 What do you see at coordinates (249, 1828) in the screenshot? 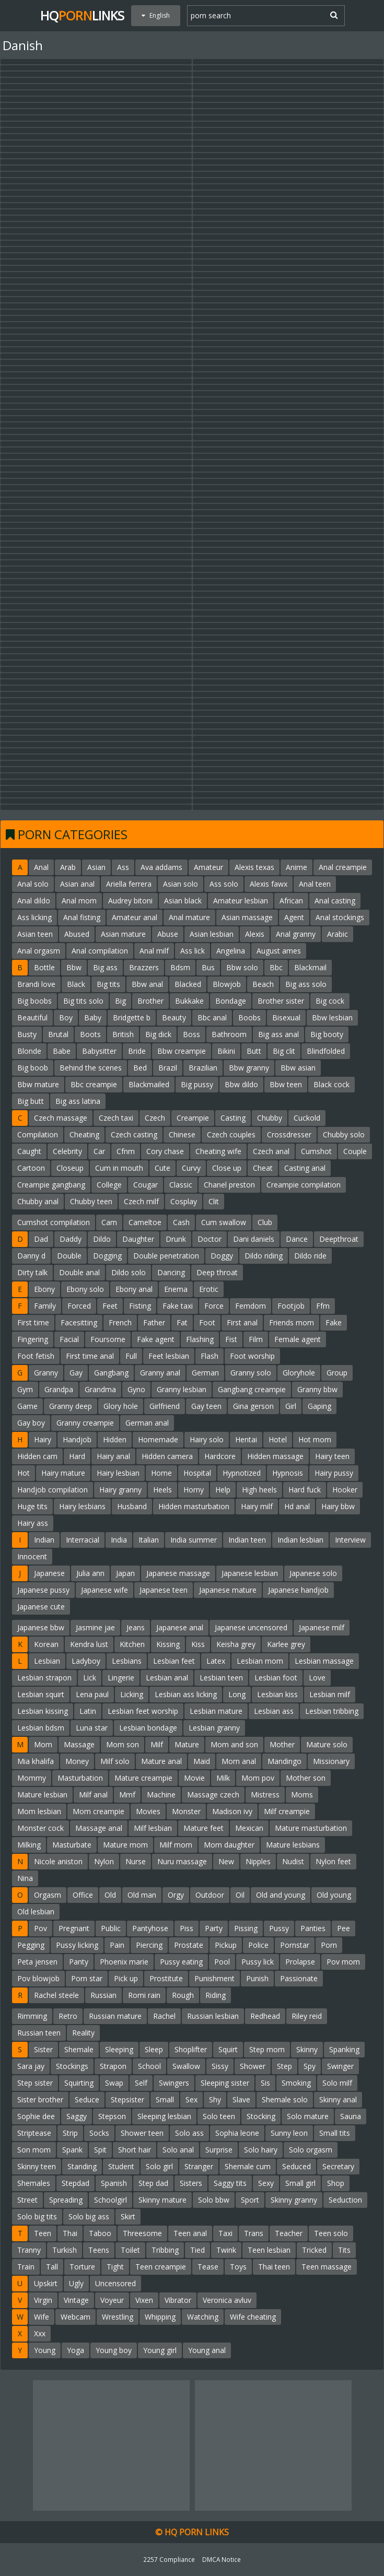
I see `Mexican` at bounding box center [249, 1828].